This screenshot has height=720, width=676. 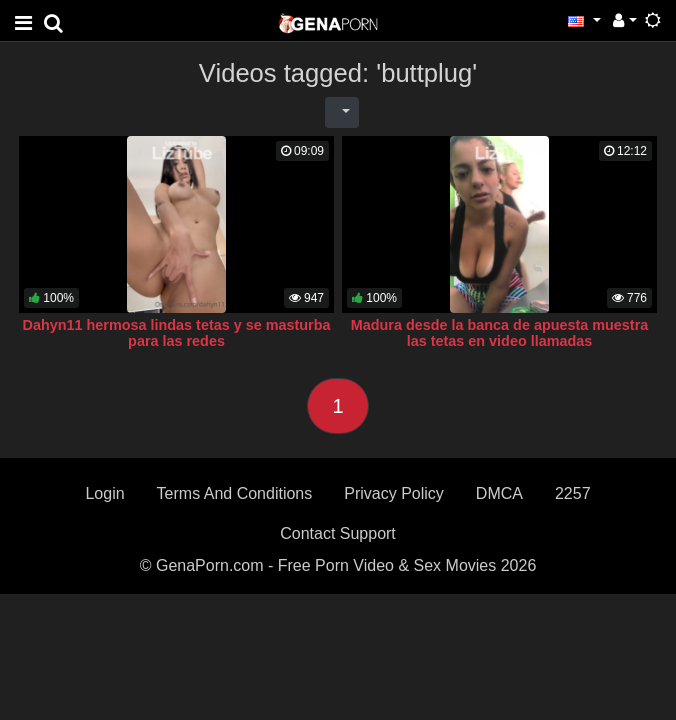 I want to click on 2257, so click(x=573, y=493).